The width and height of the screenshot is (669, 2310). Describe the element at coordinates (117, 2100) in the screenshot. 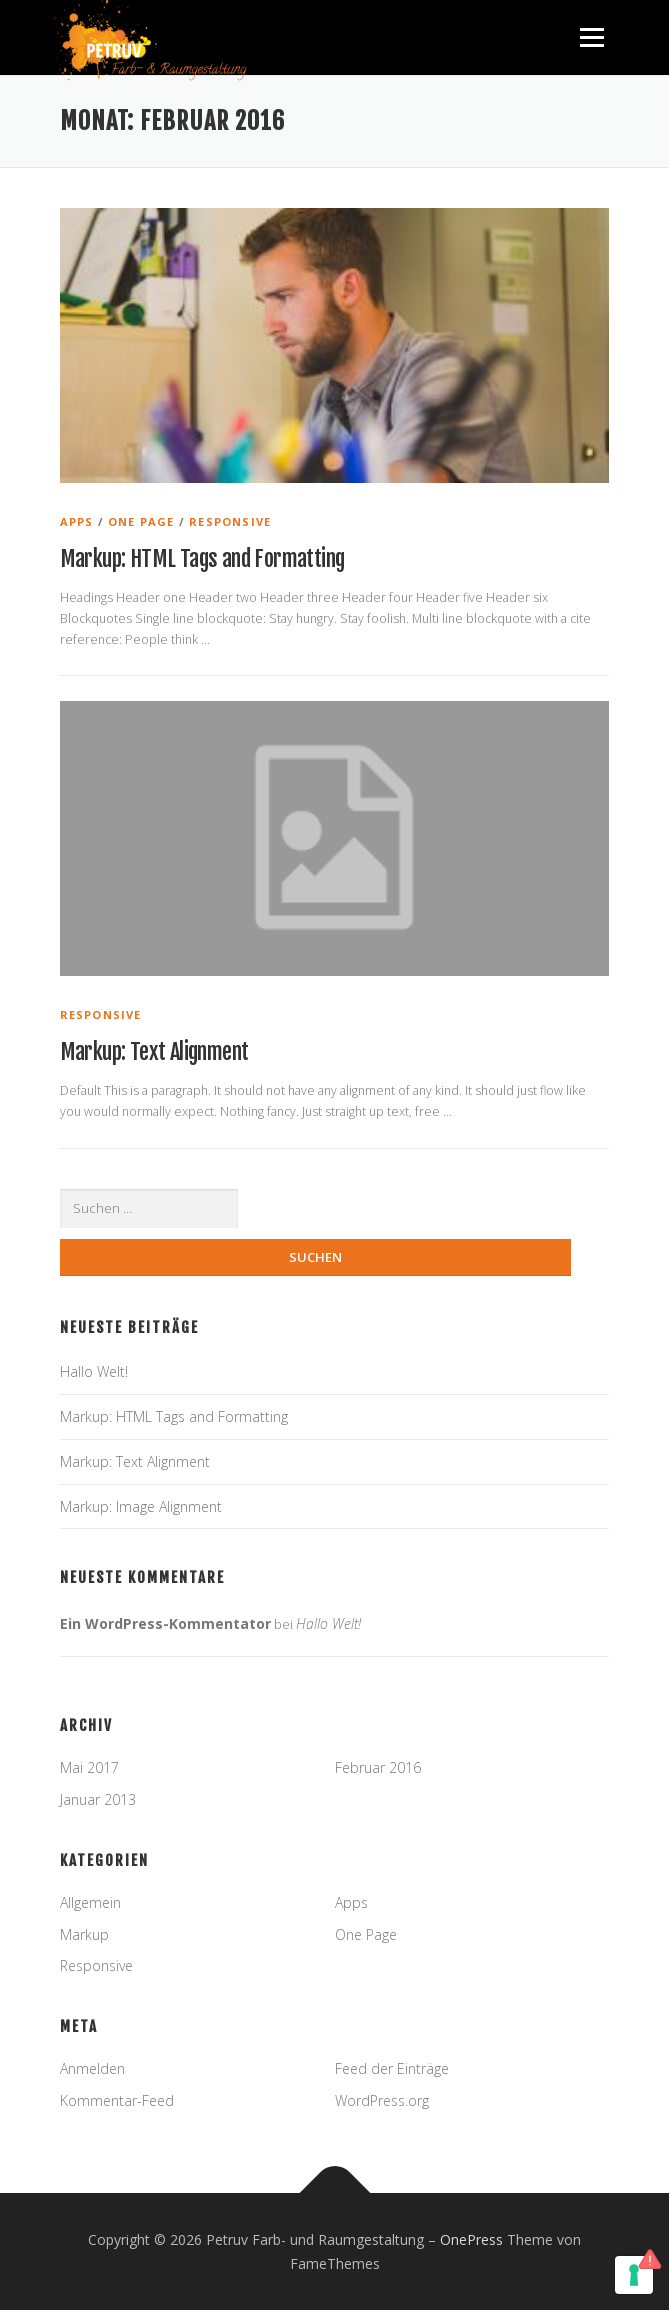

I see `Kommentar-Feed` at that location.